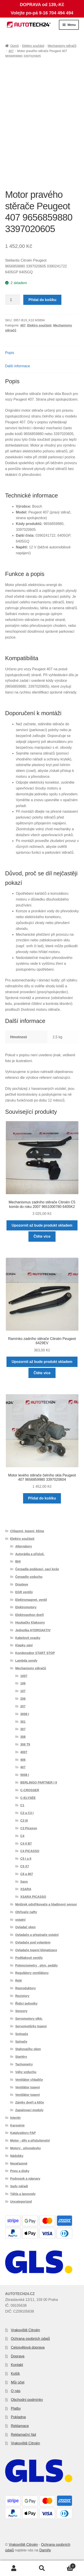 The height and width of the screenshot is (2576, 84). I want to click on Čerpadlo vzduchu, so click(28, 1577).